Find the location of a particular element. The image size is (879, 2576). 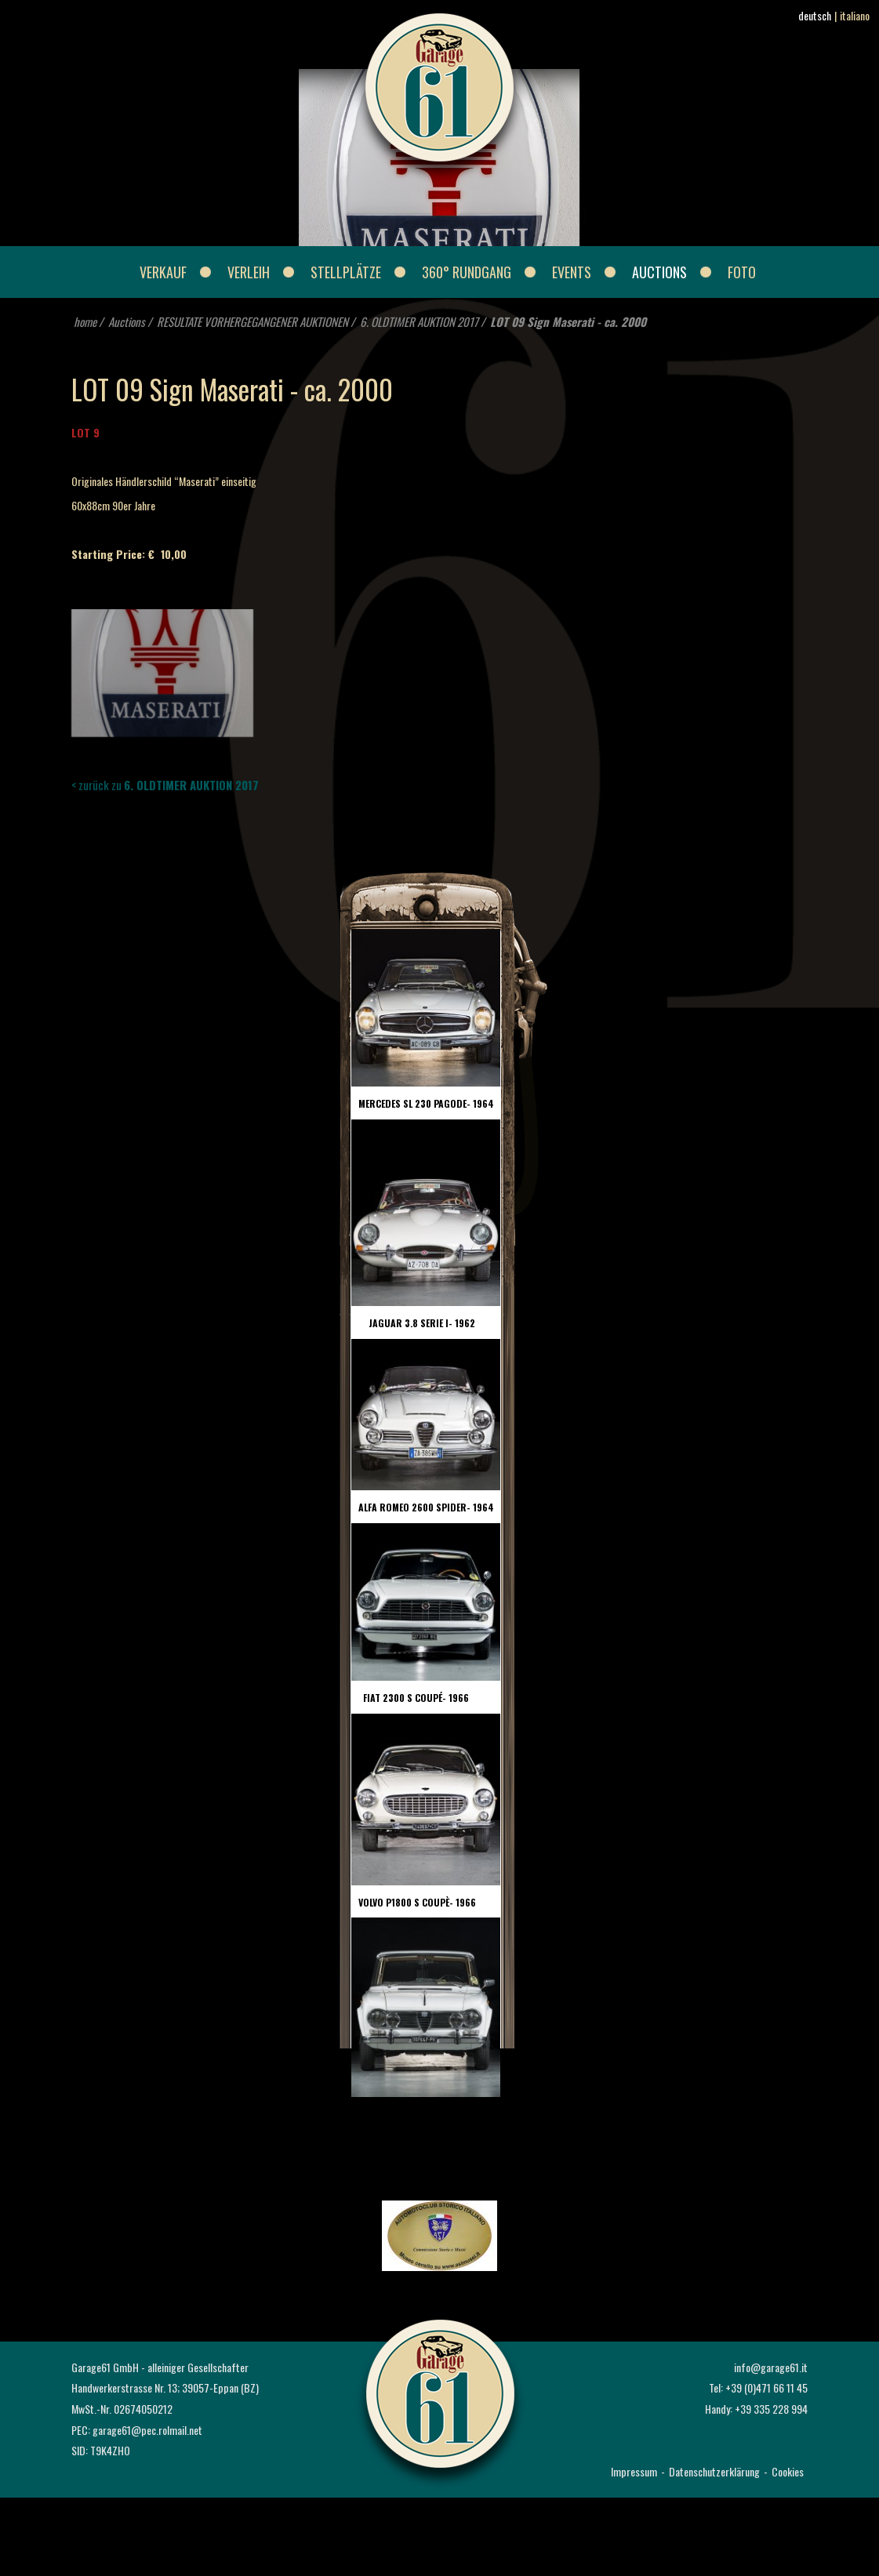

info@garage61.it is located at coordinates (771, 2367).